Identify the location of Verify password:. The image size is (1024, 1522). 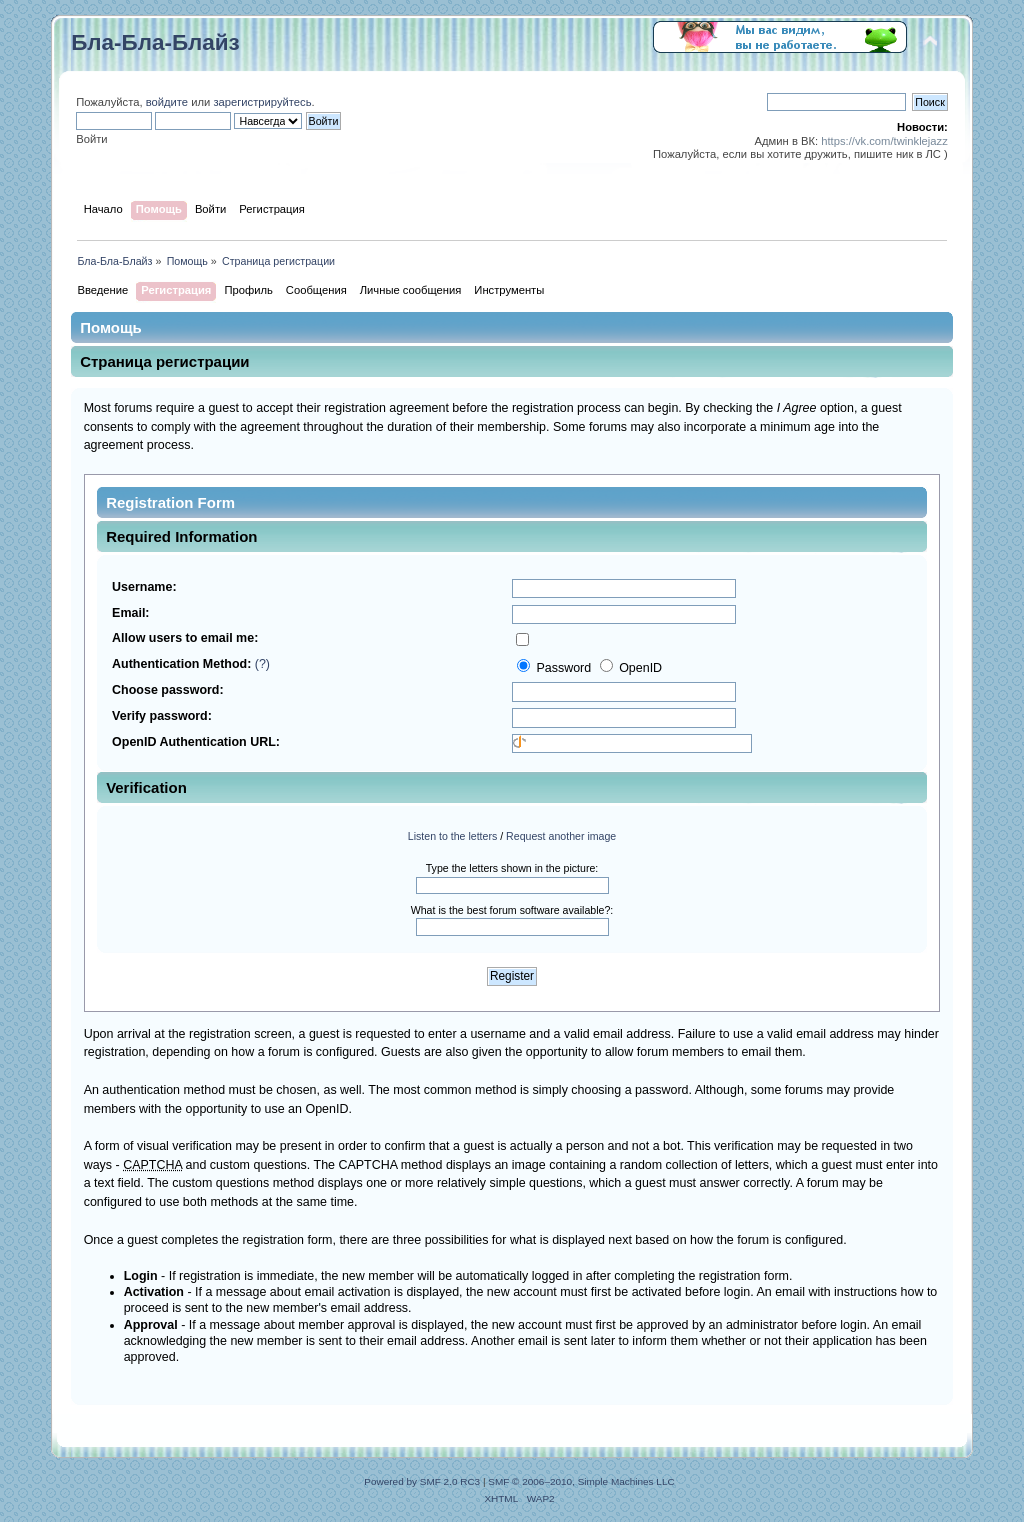
(162, 716).